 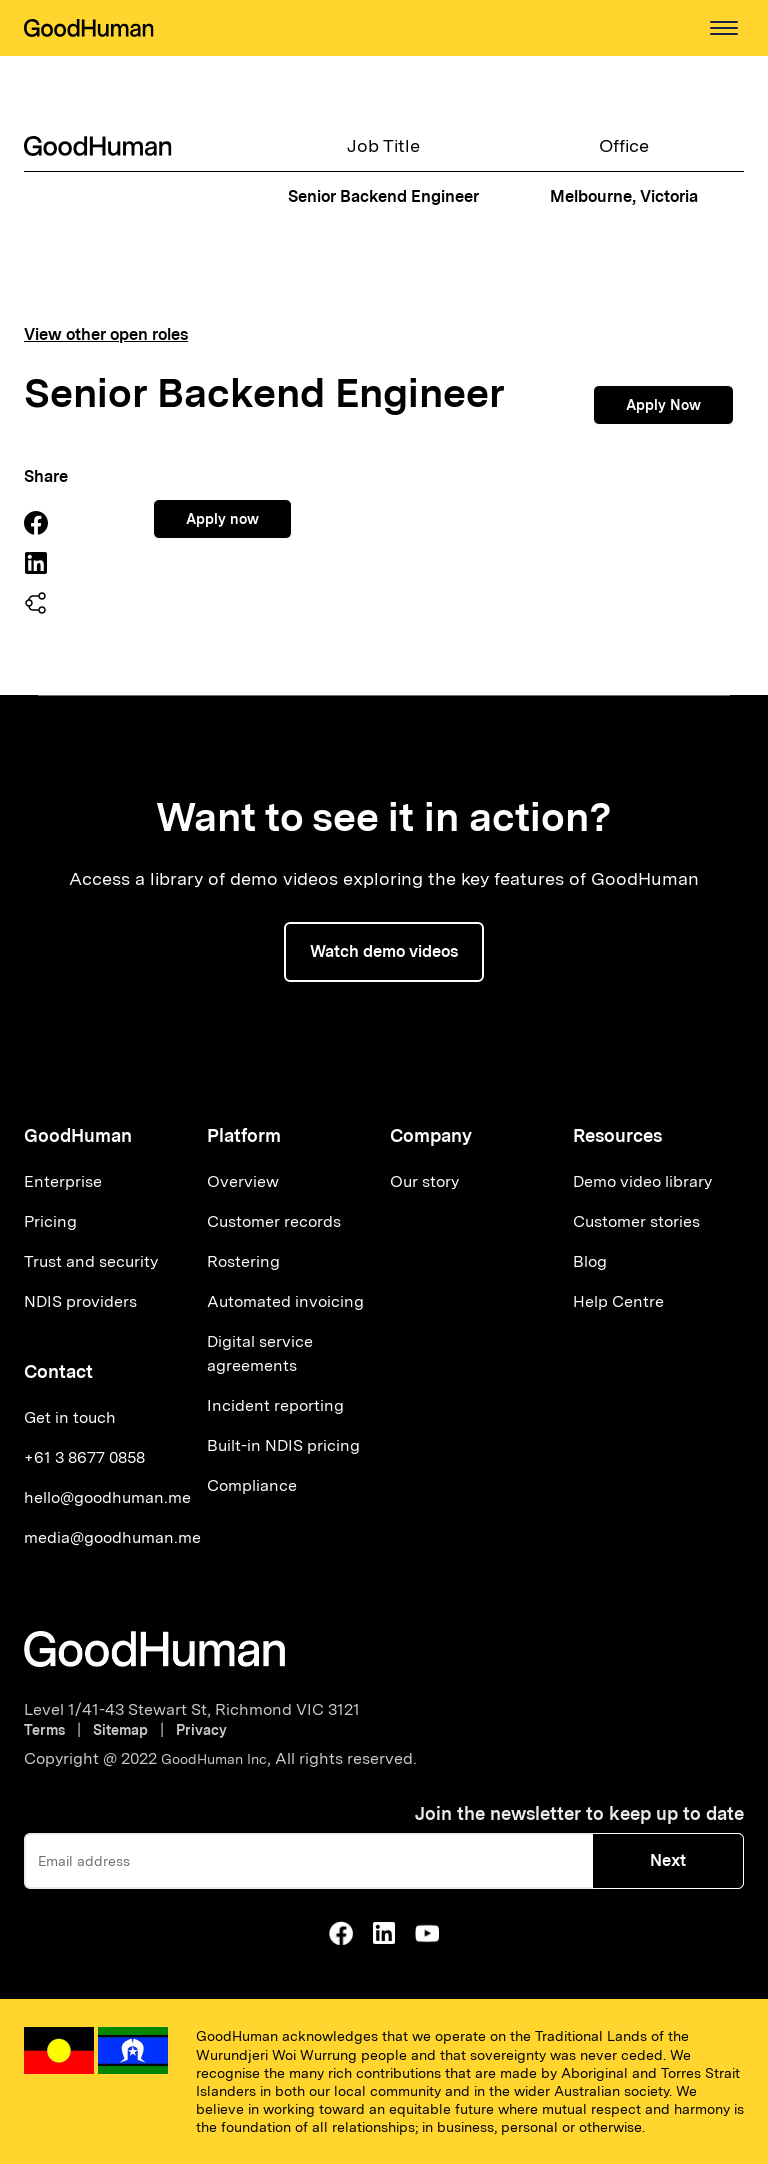 What do you see at coordinates (201, 1730) in the screenshot?
I see `Privacy` at bounding box center [201, 1730].